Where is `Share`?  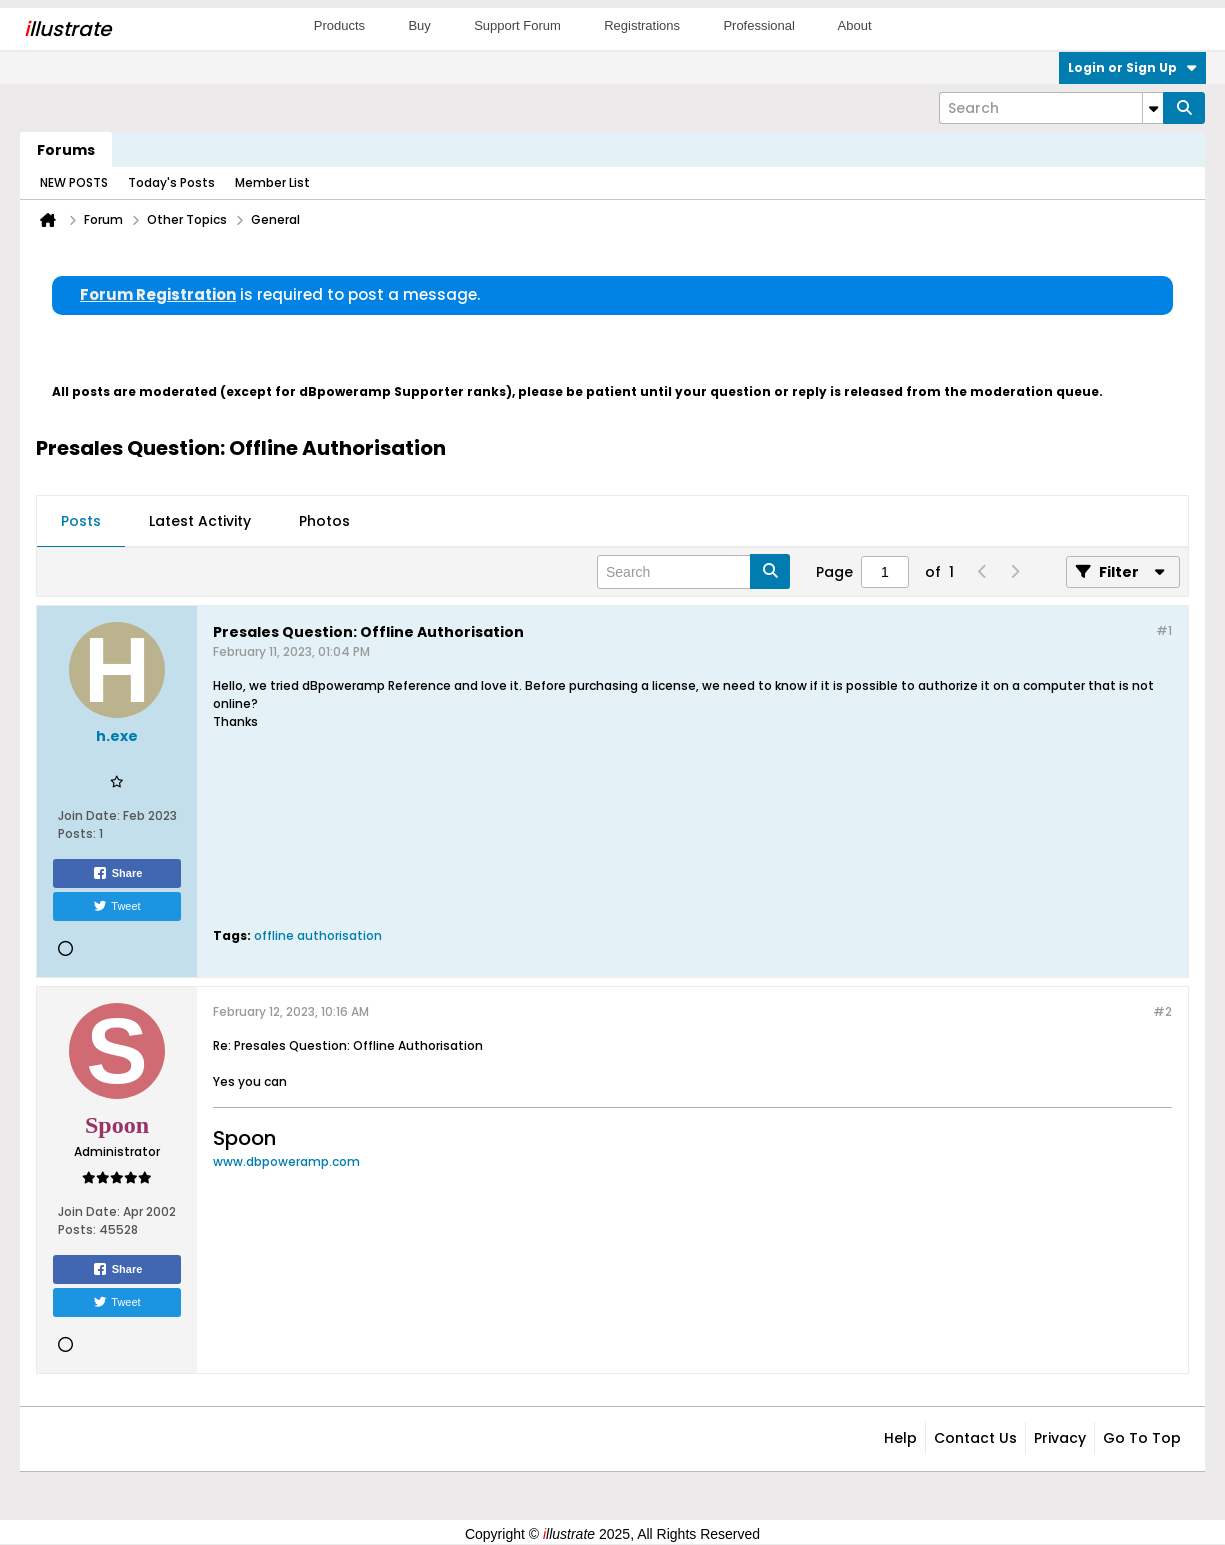 Share is located at coordinates (117, 873).